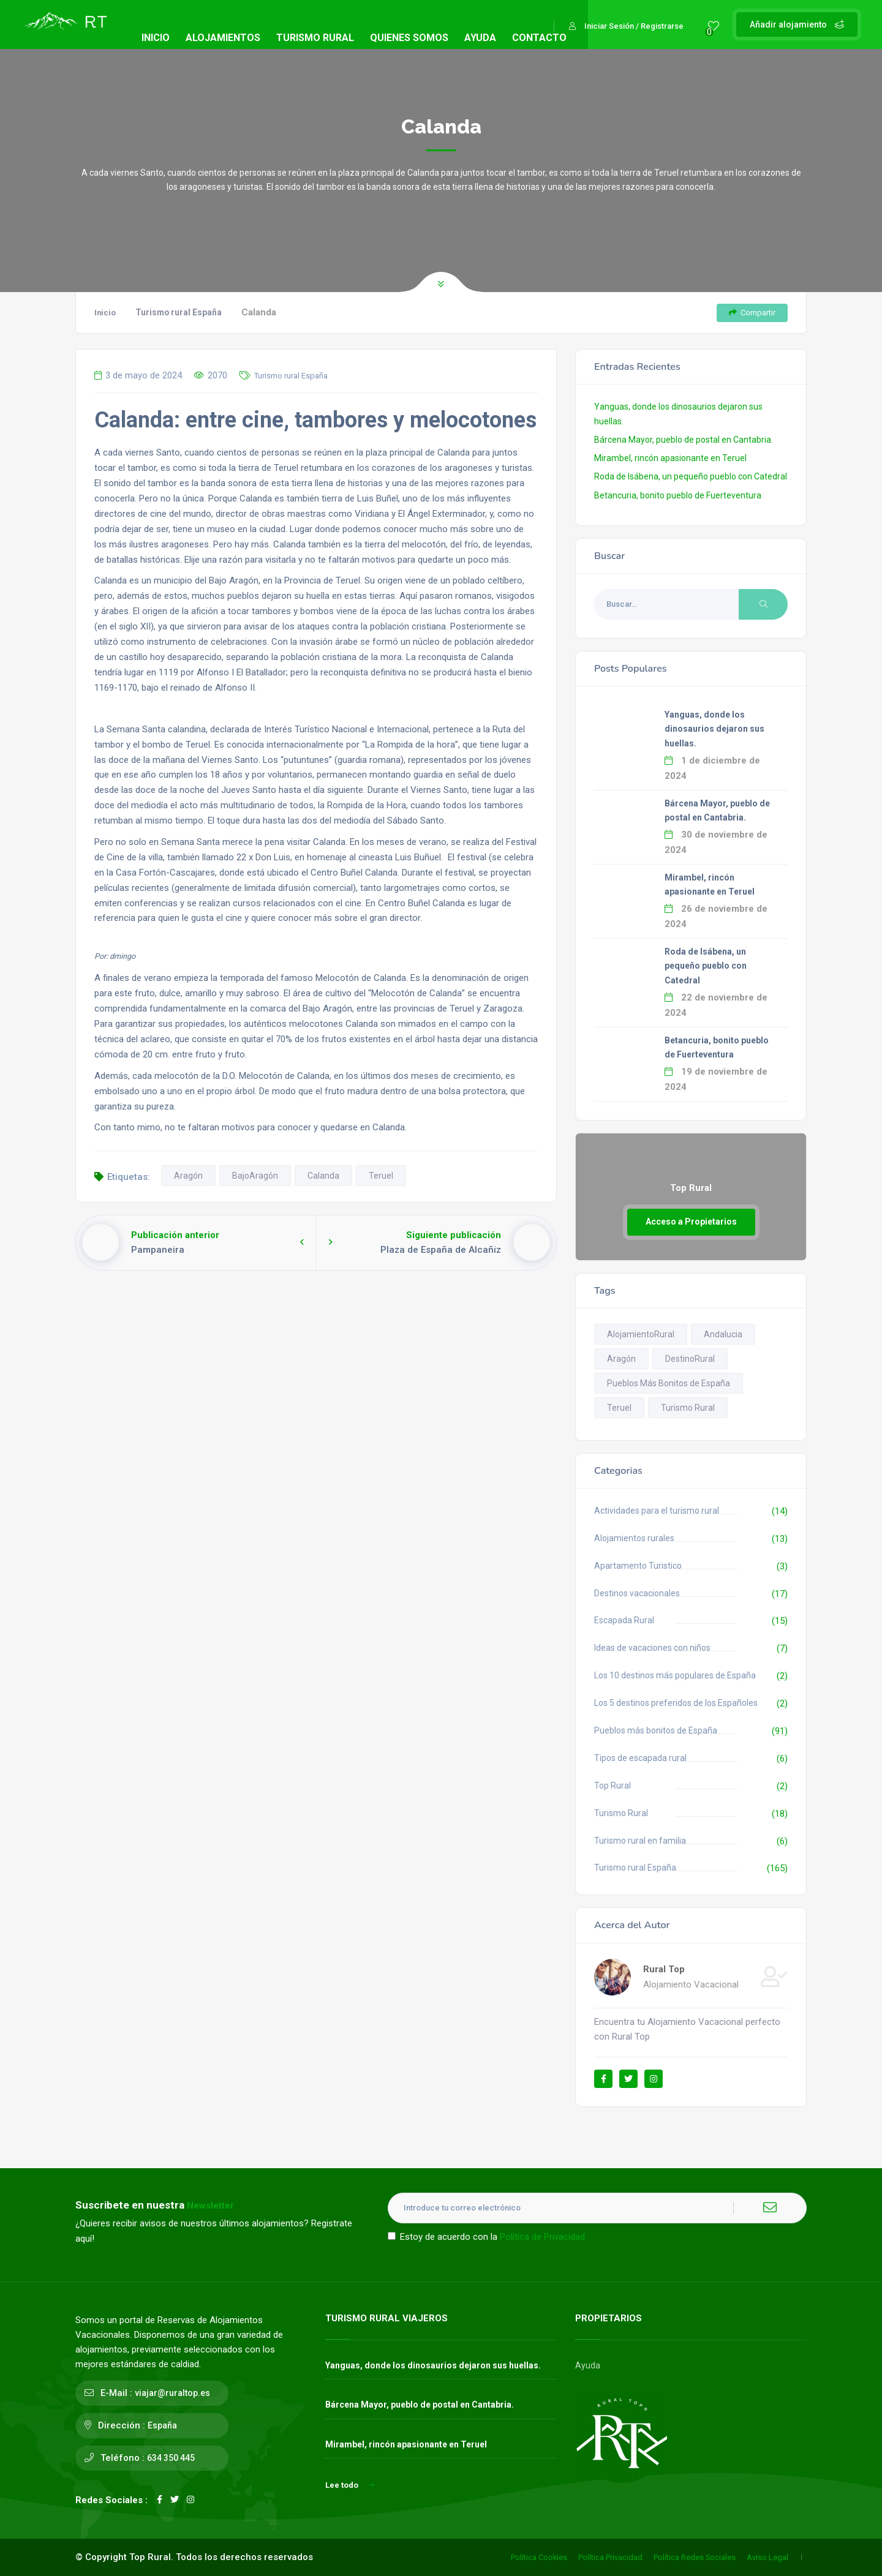  What do you see at coordinates (105, 312) in the screenshot?
I see `Inicio` at bounding box center [105, 312].